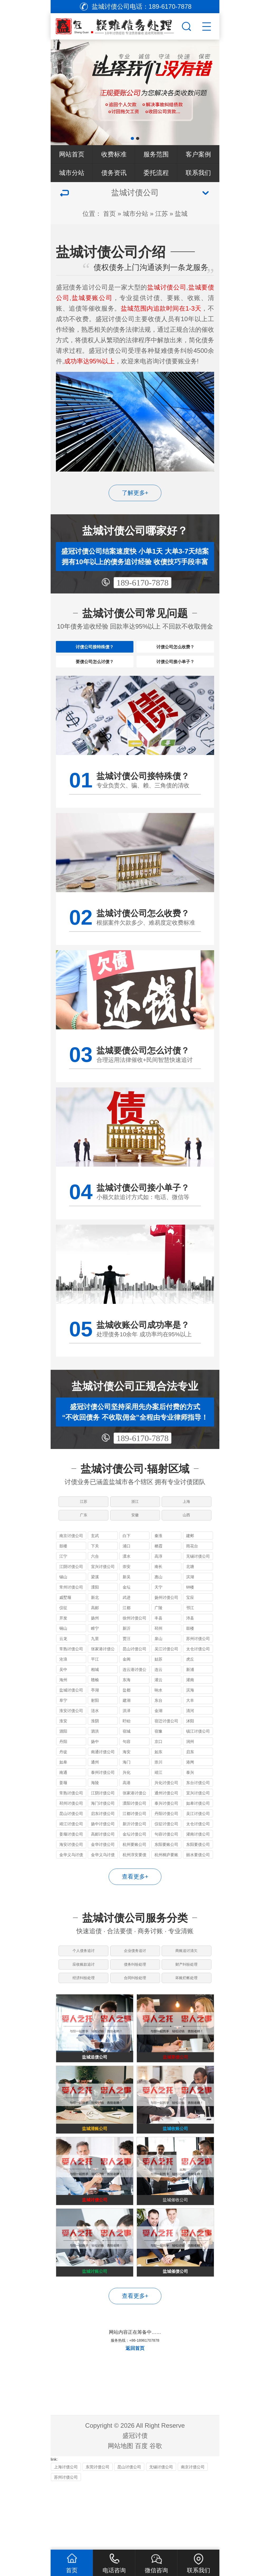 This screenshot has height=2576, width=270. What do you see at coordinates (166, 1746) in the screenshot?
I see `宿迁讨债公司` at bounding box center [166, 1746].